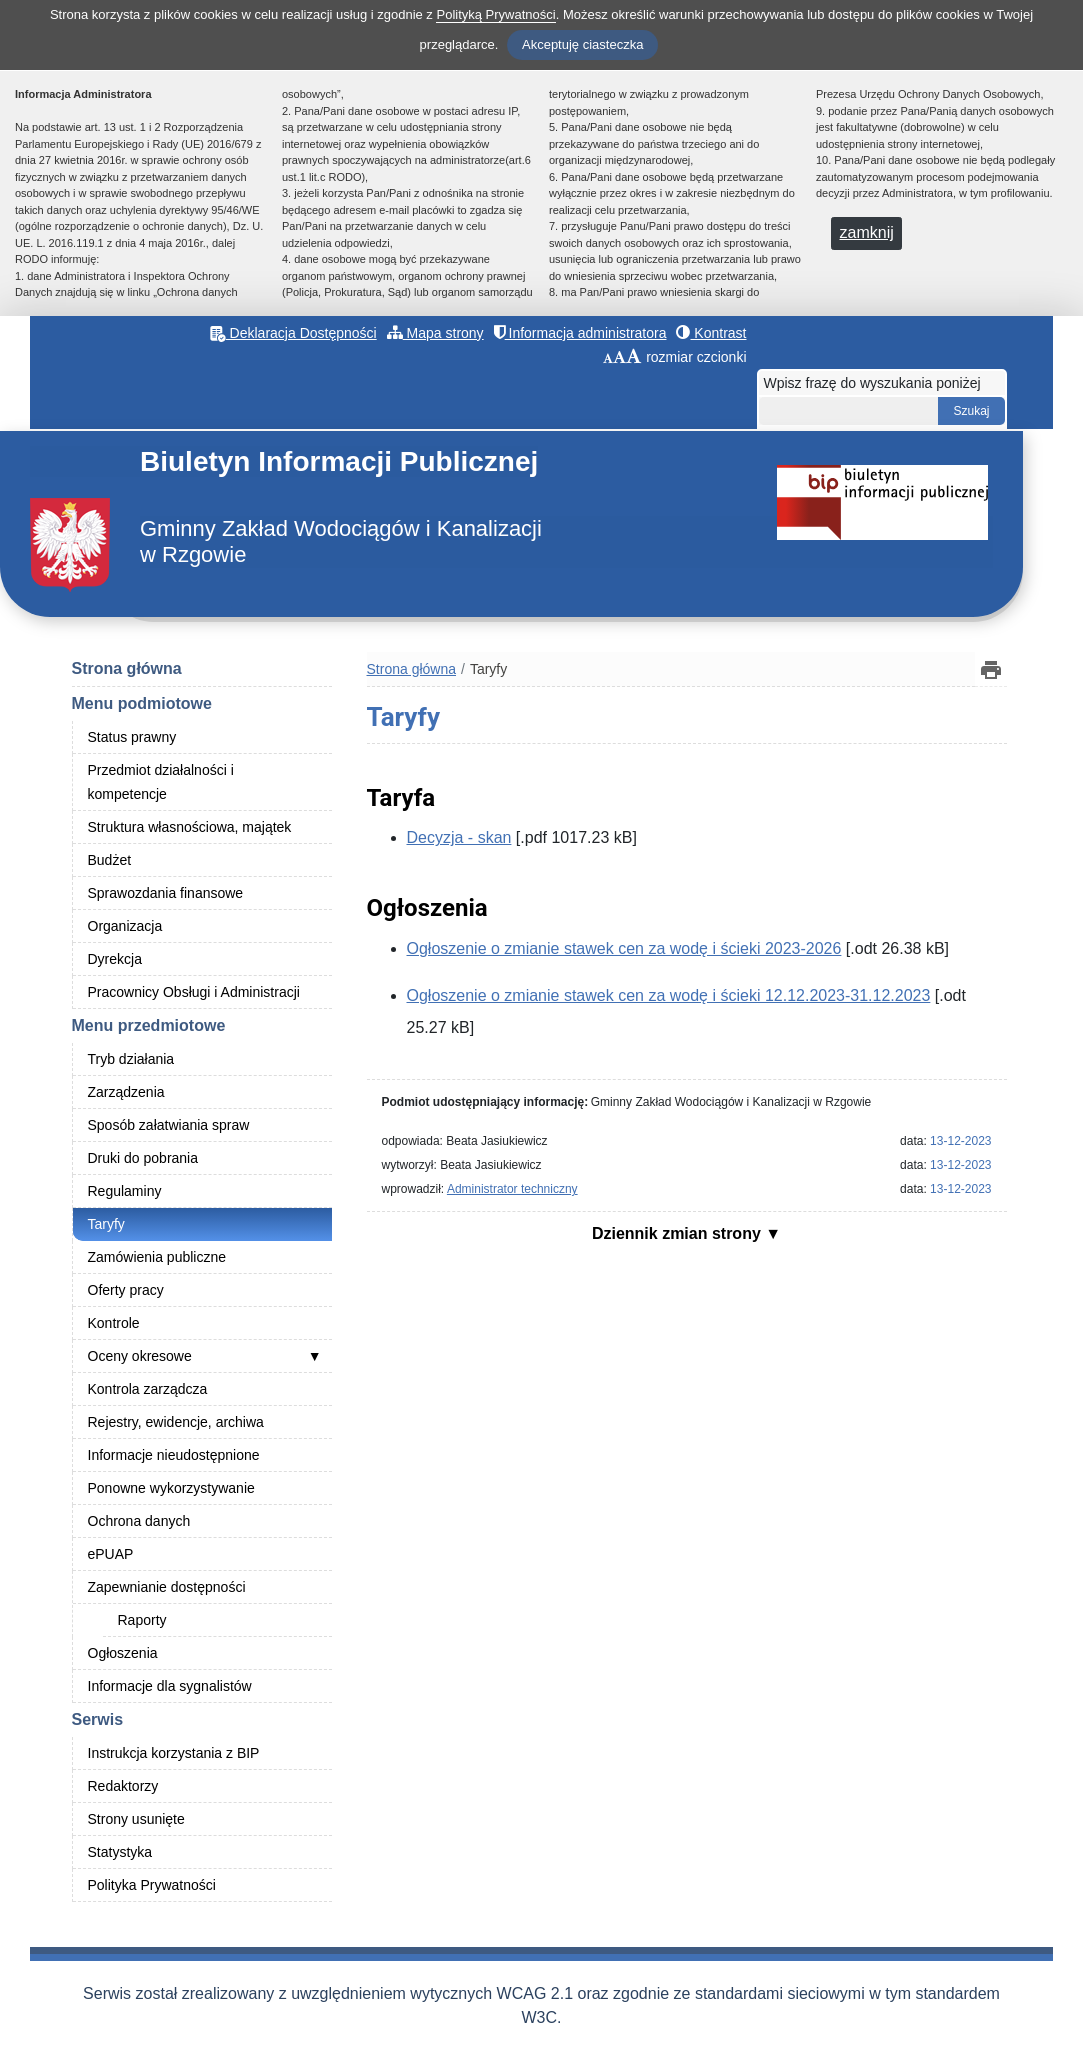  Describe the element at coordinates (142, 1620) in the screenshot. I see `Raporty` at that location.